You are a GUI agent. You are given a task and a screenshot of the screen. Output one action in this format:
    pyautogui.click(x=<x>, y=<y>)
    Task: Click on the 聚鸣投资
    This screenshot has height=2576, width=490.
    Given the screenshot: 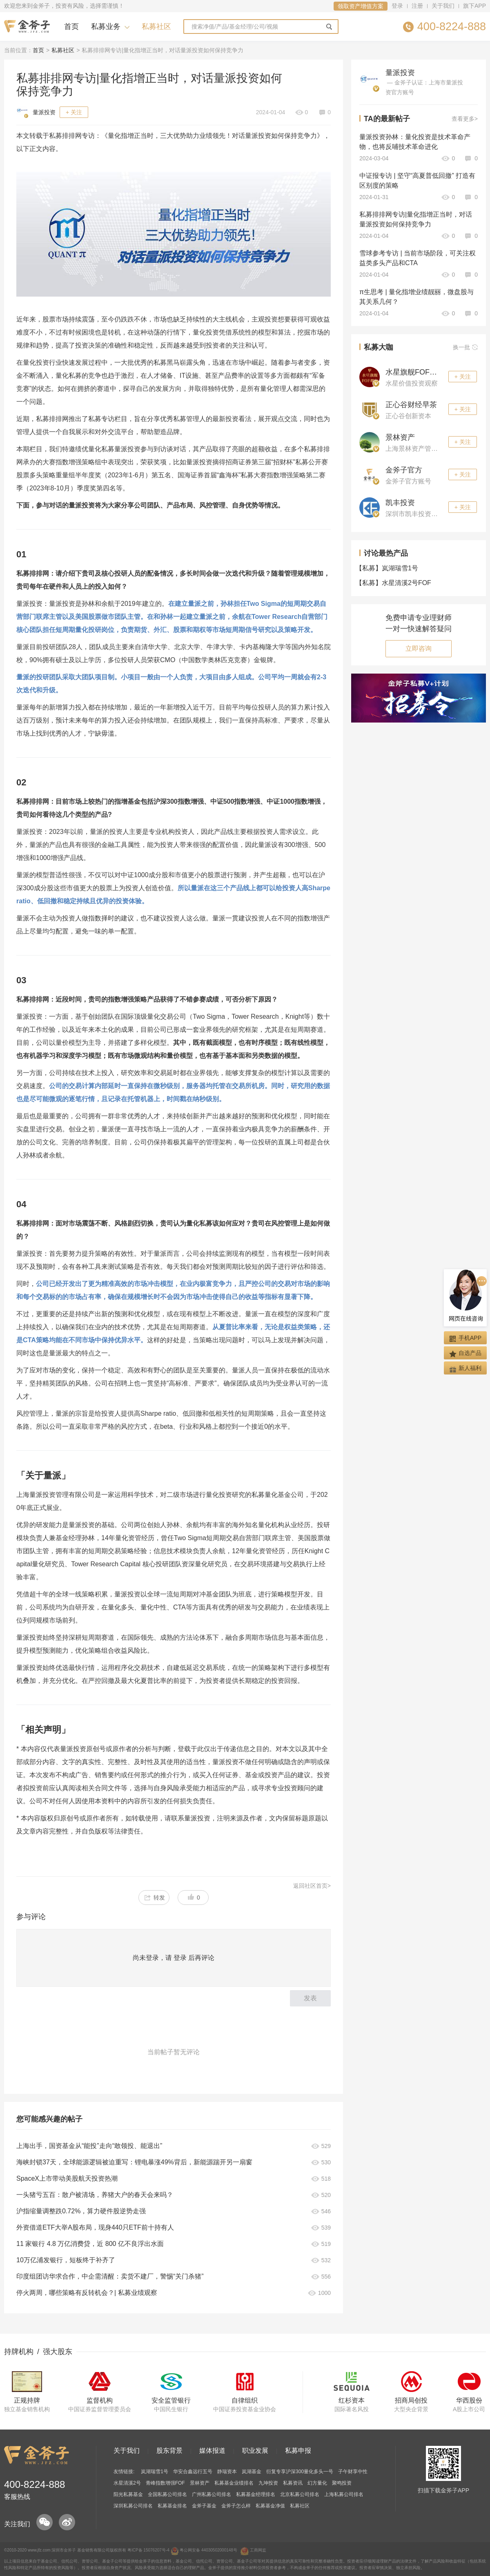 What is the action you would take?
    pyautogui.click(x=342, y=2483)
    